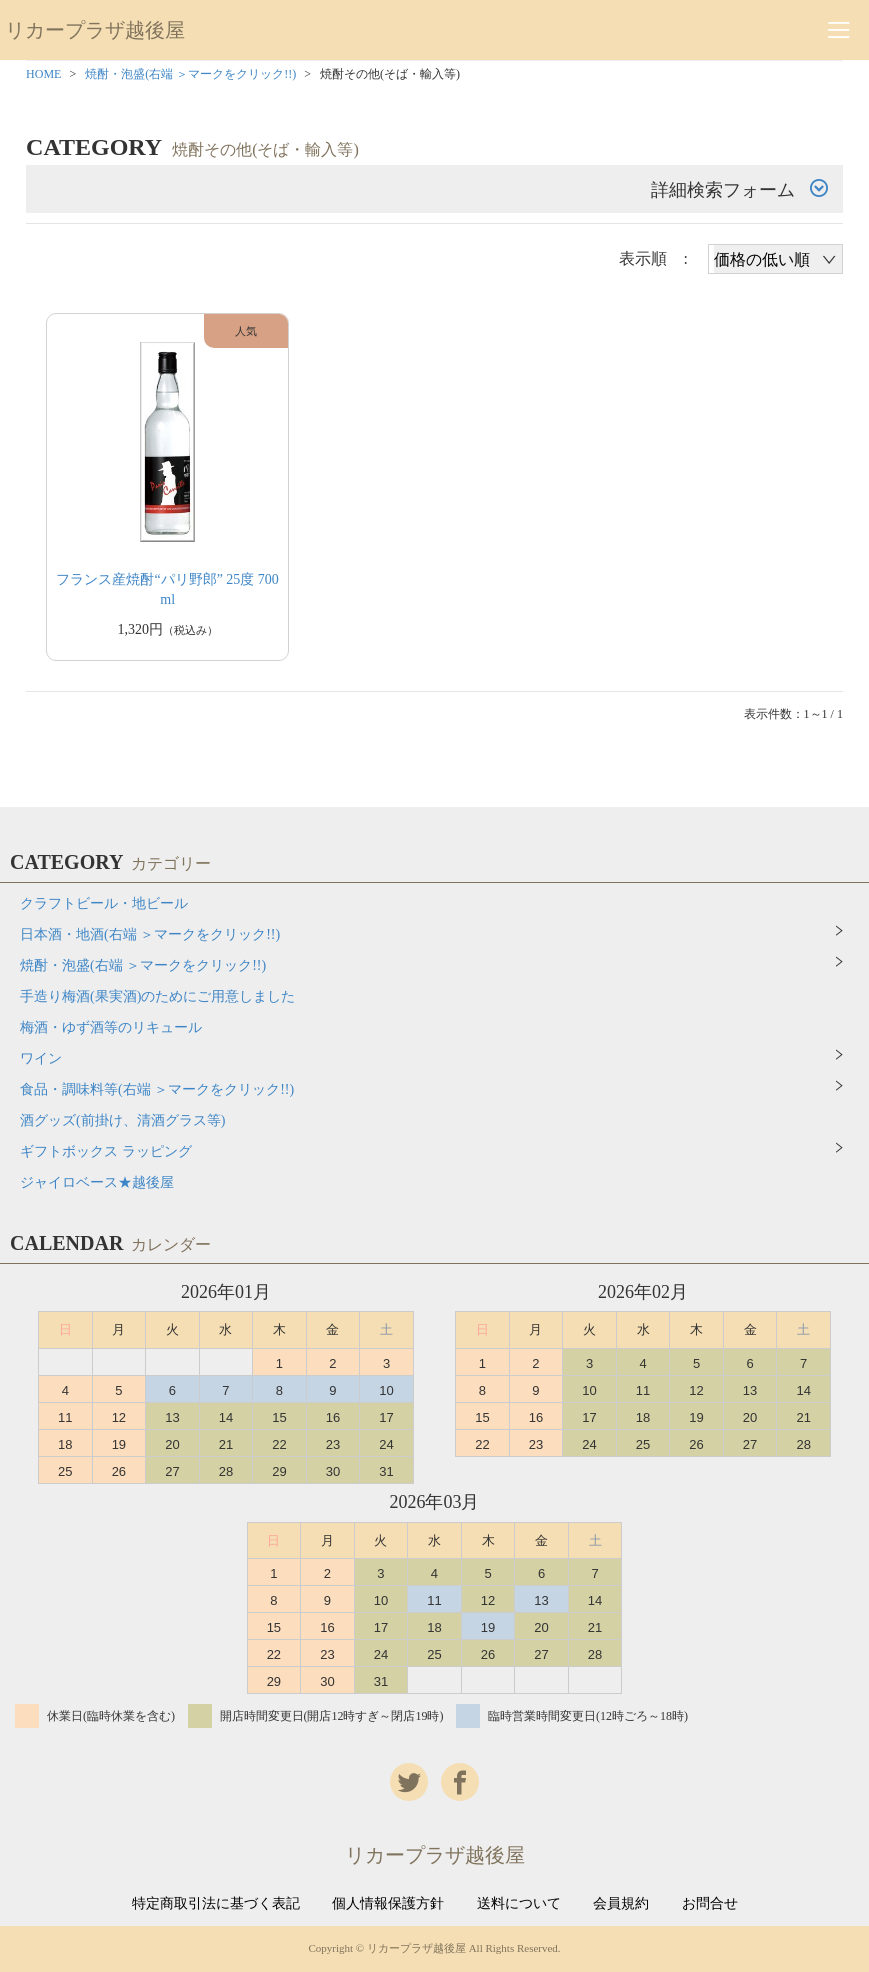 Image resolution: width=869 pixels, height=1972 pixels. What do you see at coordinates (157, 996) in the screenshot?
I see `手造り梅酒(果実酒)のためにご用意しました` at bounding box center [157, 996].